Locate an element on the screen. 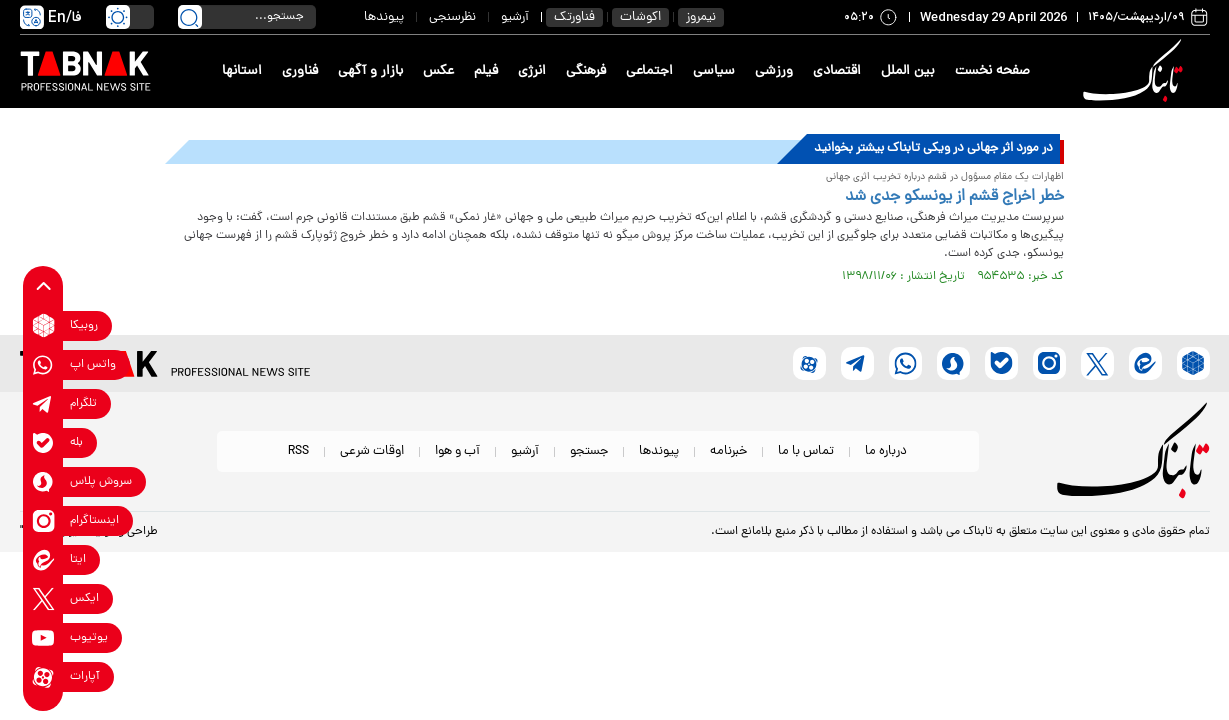 This screenshot has height=720, width=1229. سیاسی is located at coordinates (714, 71).